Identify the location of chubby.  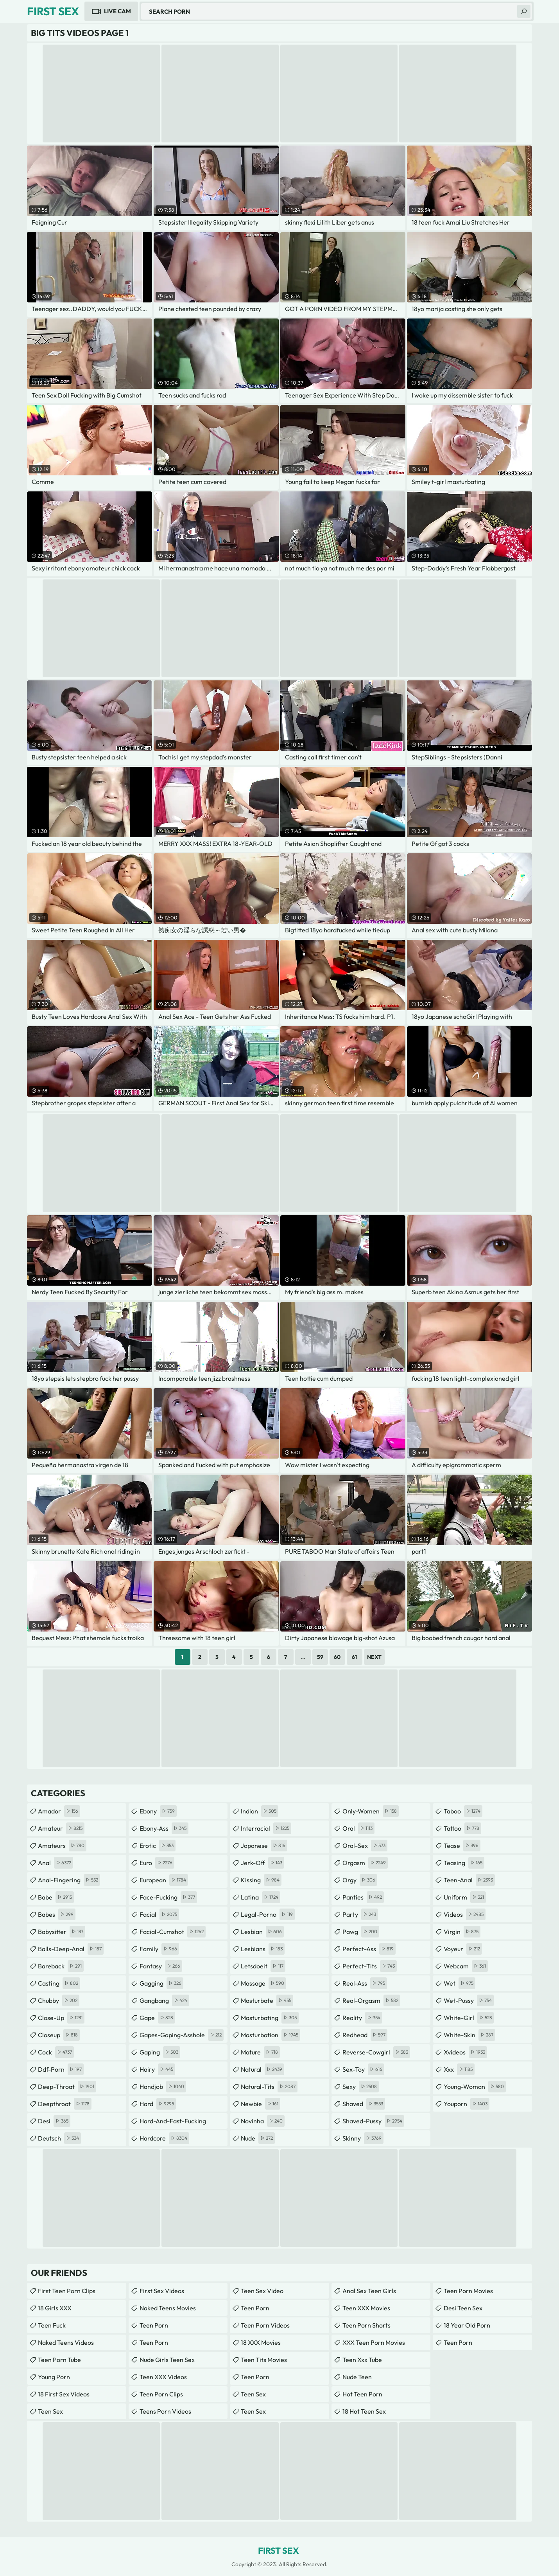
(58, 2000).